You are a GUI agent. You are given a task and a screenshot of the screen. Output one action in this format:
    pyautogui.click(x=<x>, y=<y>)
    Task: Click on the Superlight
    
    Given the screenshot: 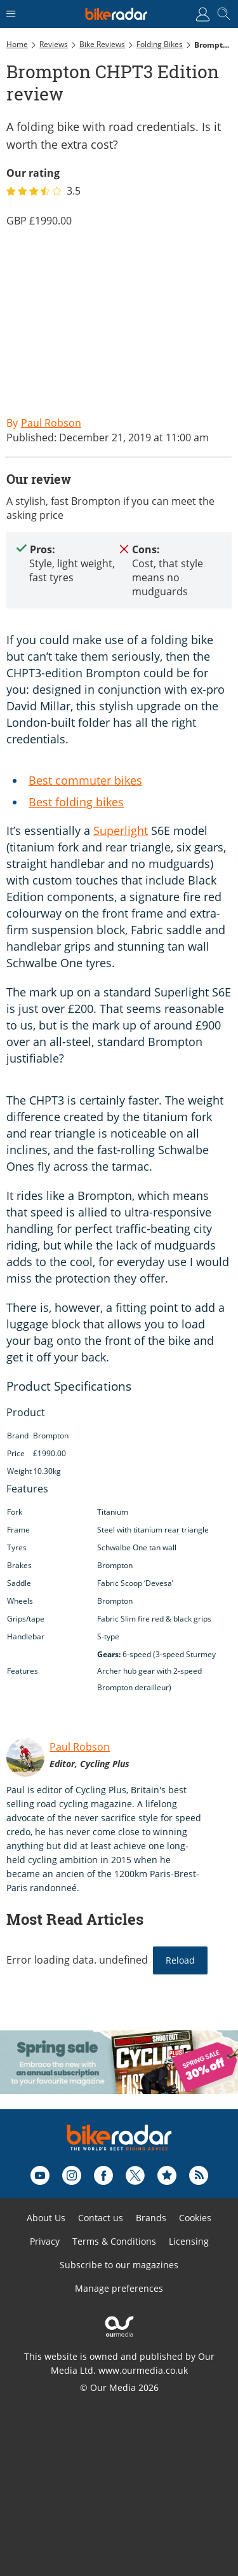 What is the action you would take?
    pyautogui.click(x=120, y=830)
    